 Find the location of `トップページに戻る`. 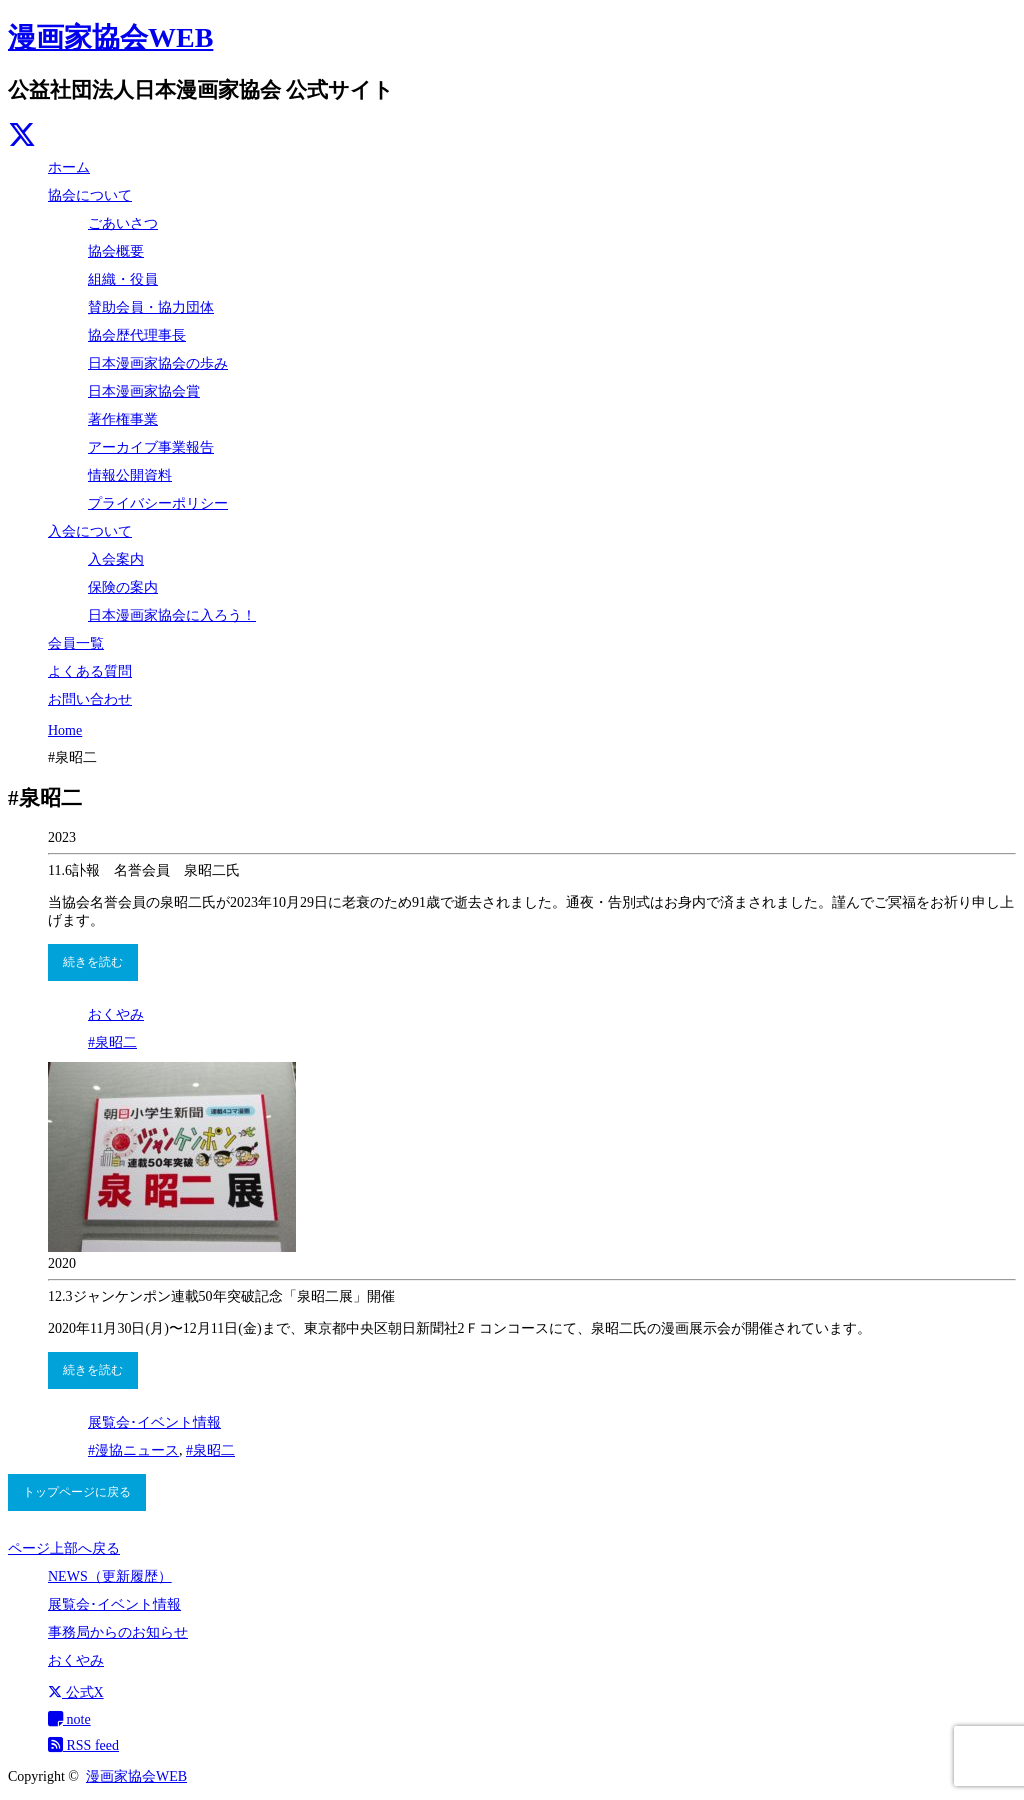

トップページに戻る is located at coordinates (77, 1492).